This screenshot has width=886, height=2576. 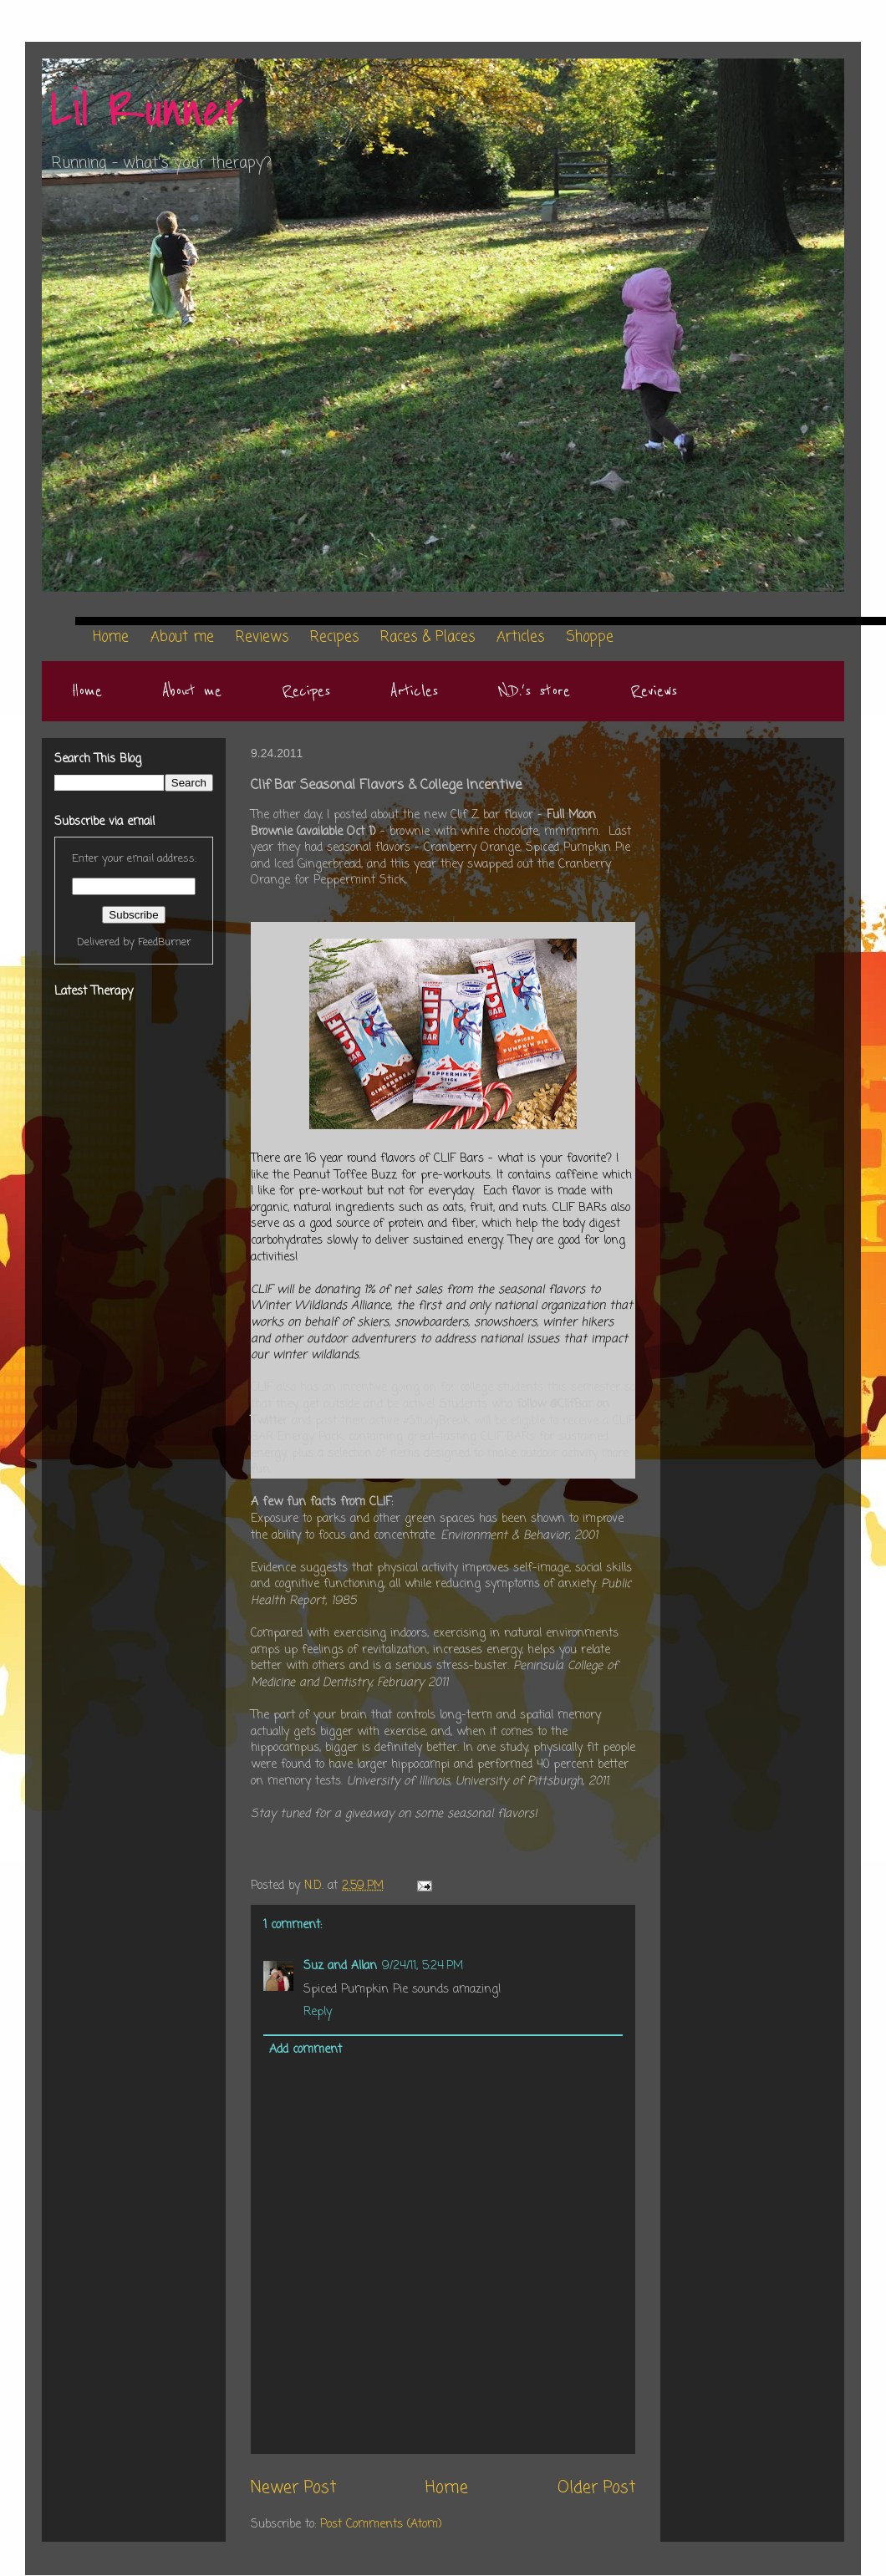 I want to click on Recipes, so click(x=306, y=691).